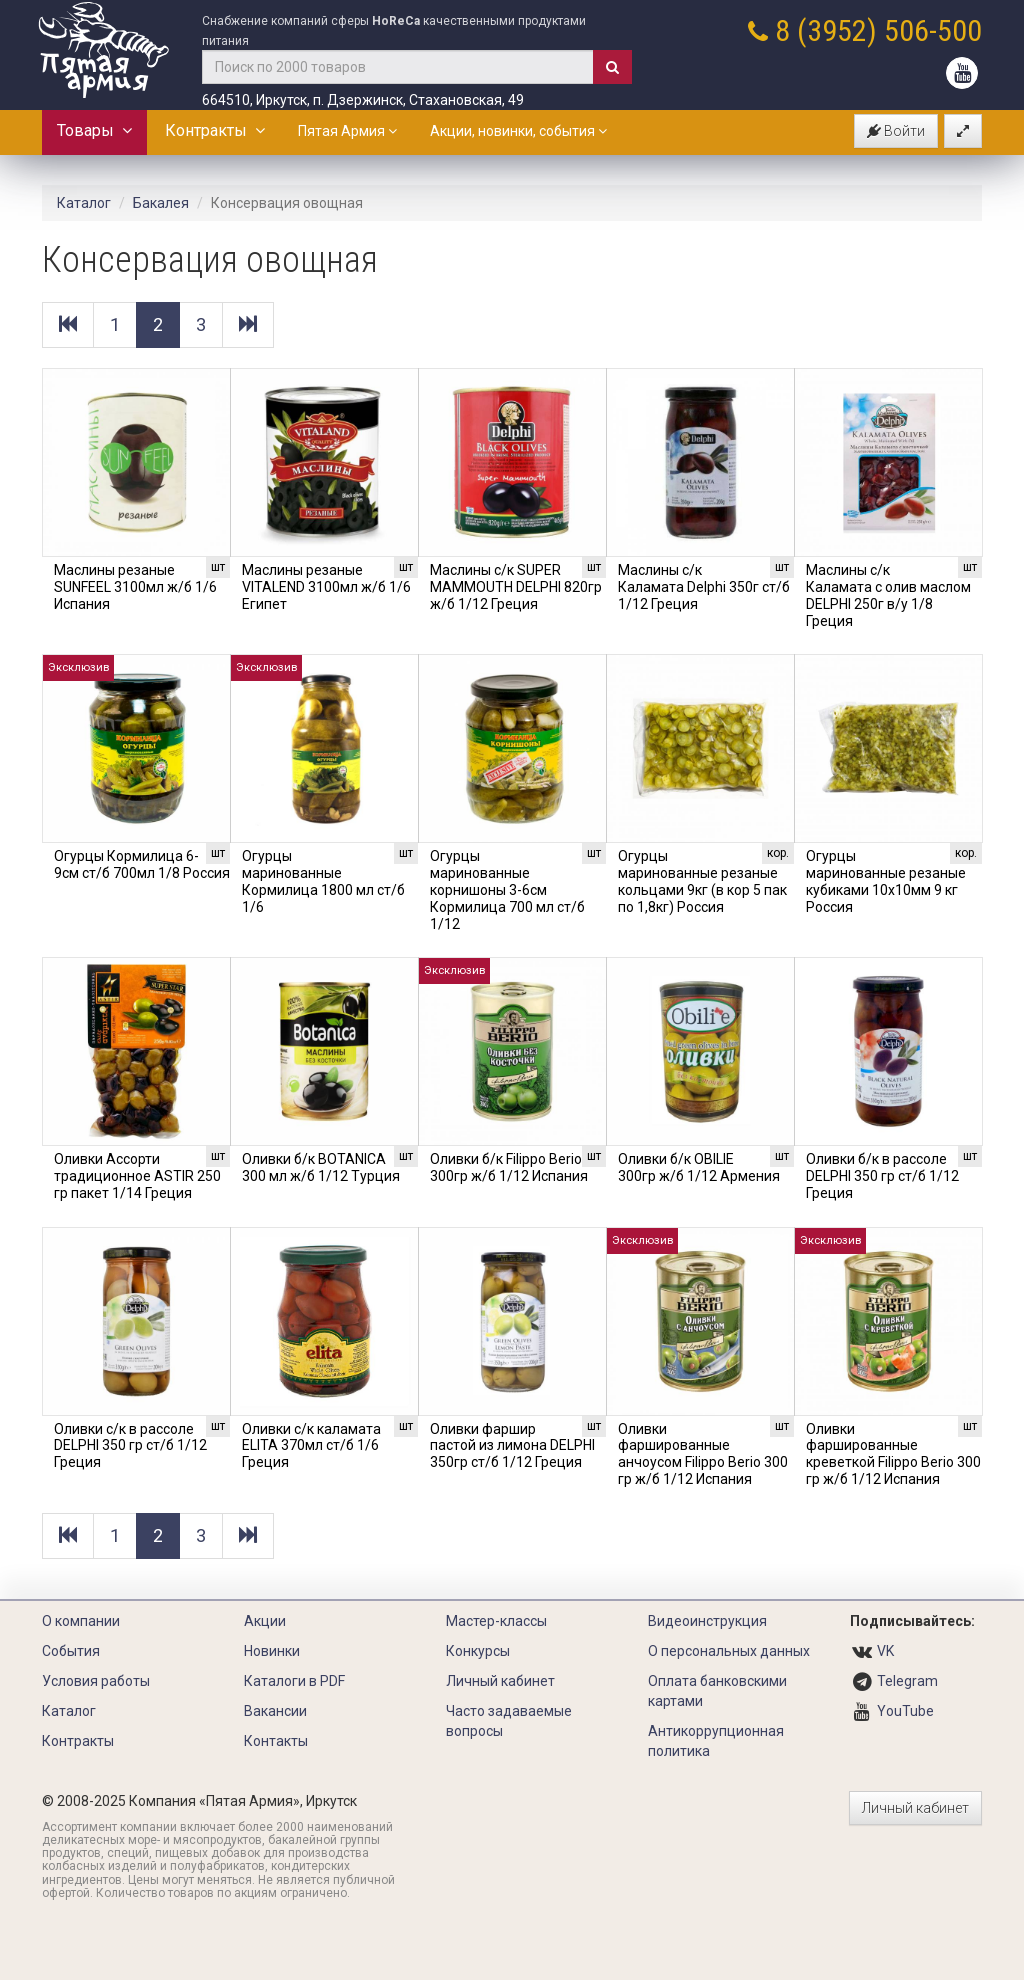 This screenshot has width=1024, height=1980. Describe the element at coordinates (702, 881) in the screenshot. I see `Огурцы маринованные резаные кольцами 9кг (в кор 5 пак по 1,8кг) Россия` at that location.